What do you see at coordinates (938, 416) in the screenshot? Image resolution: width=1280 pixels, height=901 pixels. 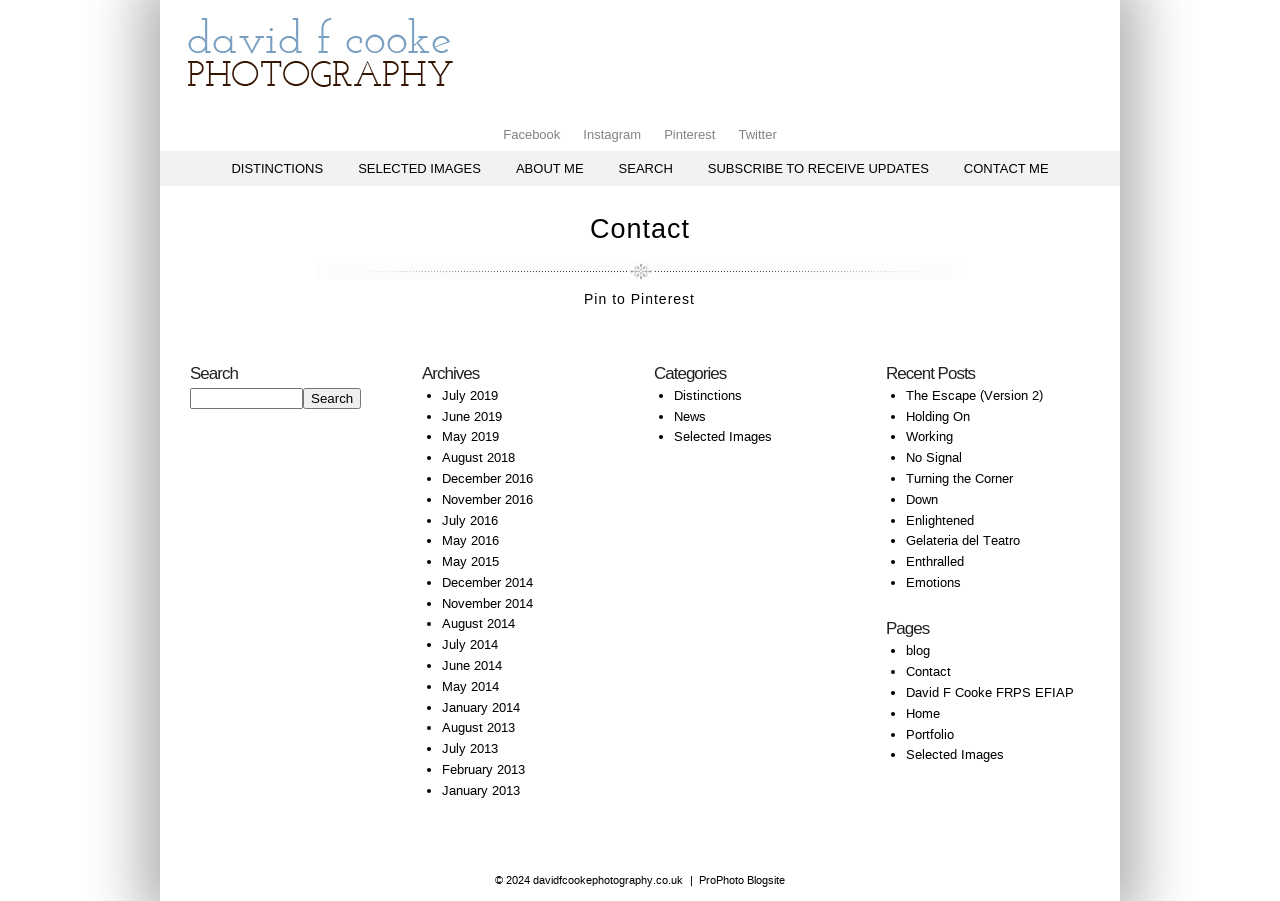 I see `Holding On` at bounding box center [938, 416].